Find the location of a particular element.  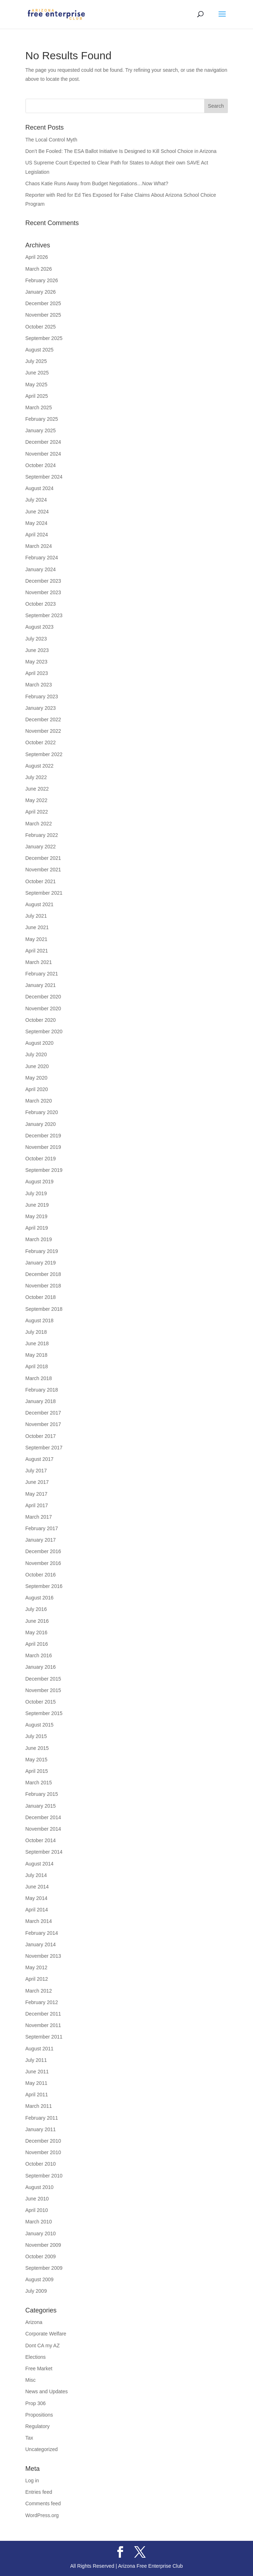

January 2017 is located at coordinates (40, 1540).